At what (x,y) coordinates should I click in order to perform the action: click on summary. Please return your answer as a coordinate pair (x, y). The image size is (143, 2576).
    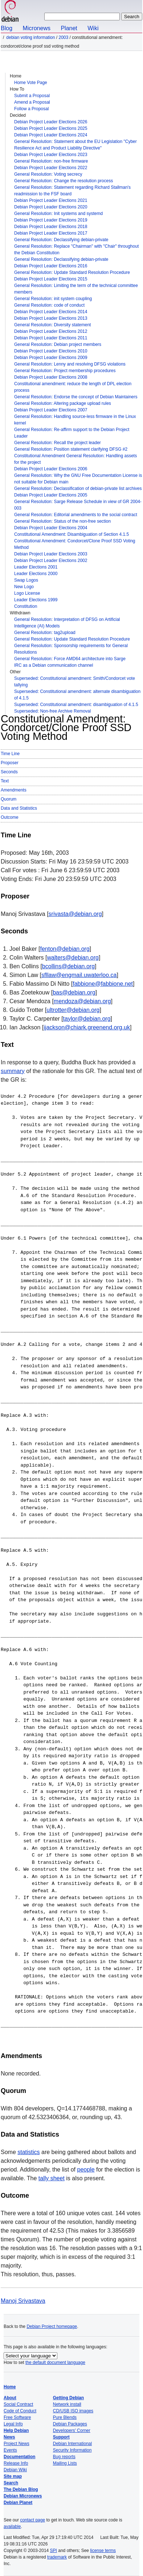
    Looking at the image, I should click on (13, 1071).